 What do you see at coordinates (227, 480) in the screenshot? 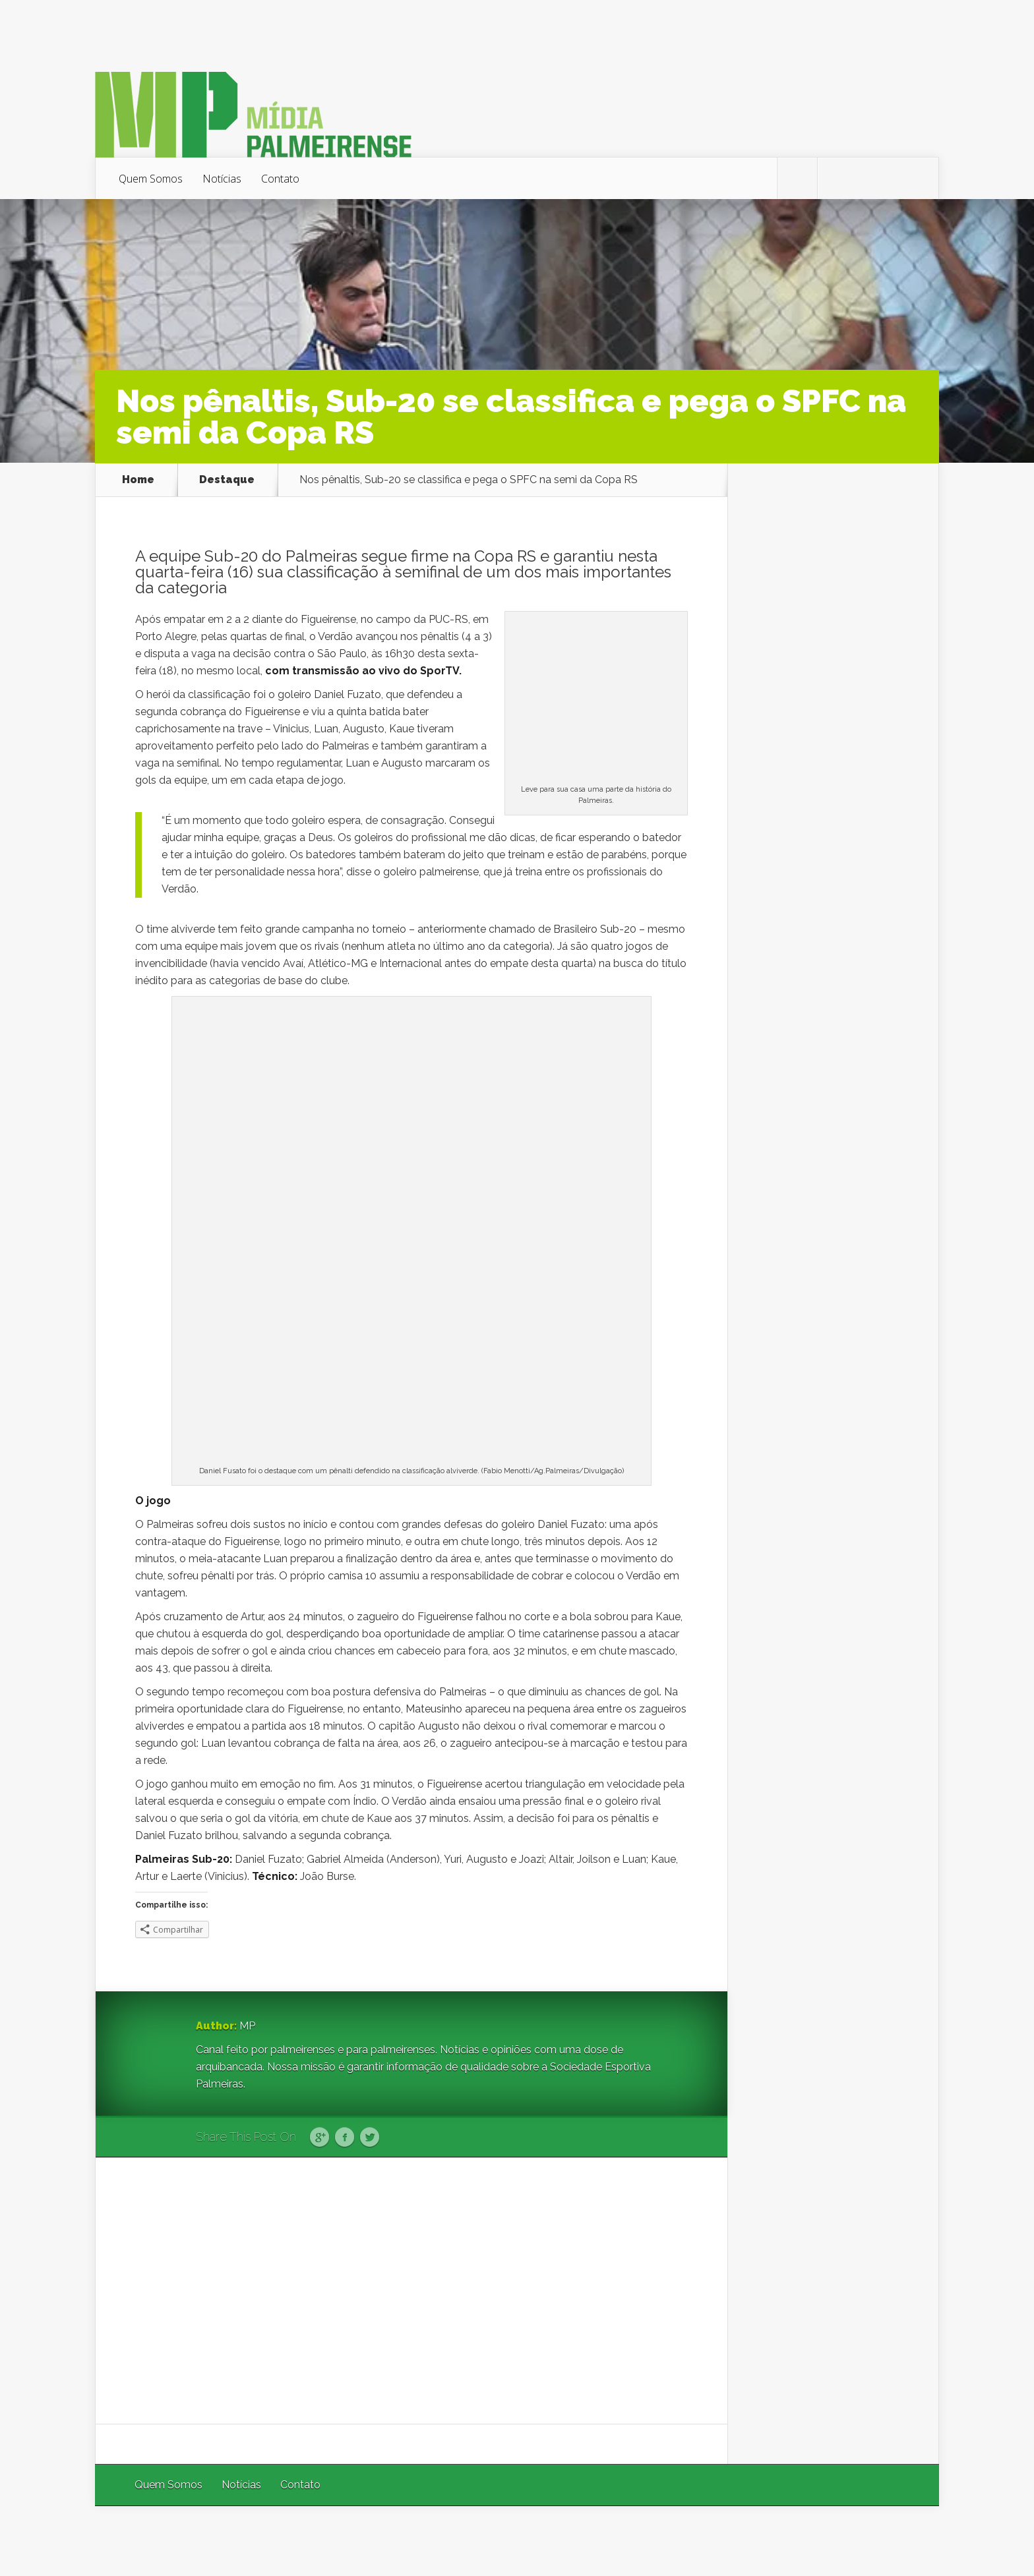
I see `Destaque` at bounding box center [227, 480].